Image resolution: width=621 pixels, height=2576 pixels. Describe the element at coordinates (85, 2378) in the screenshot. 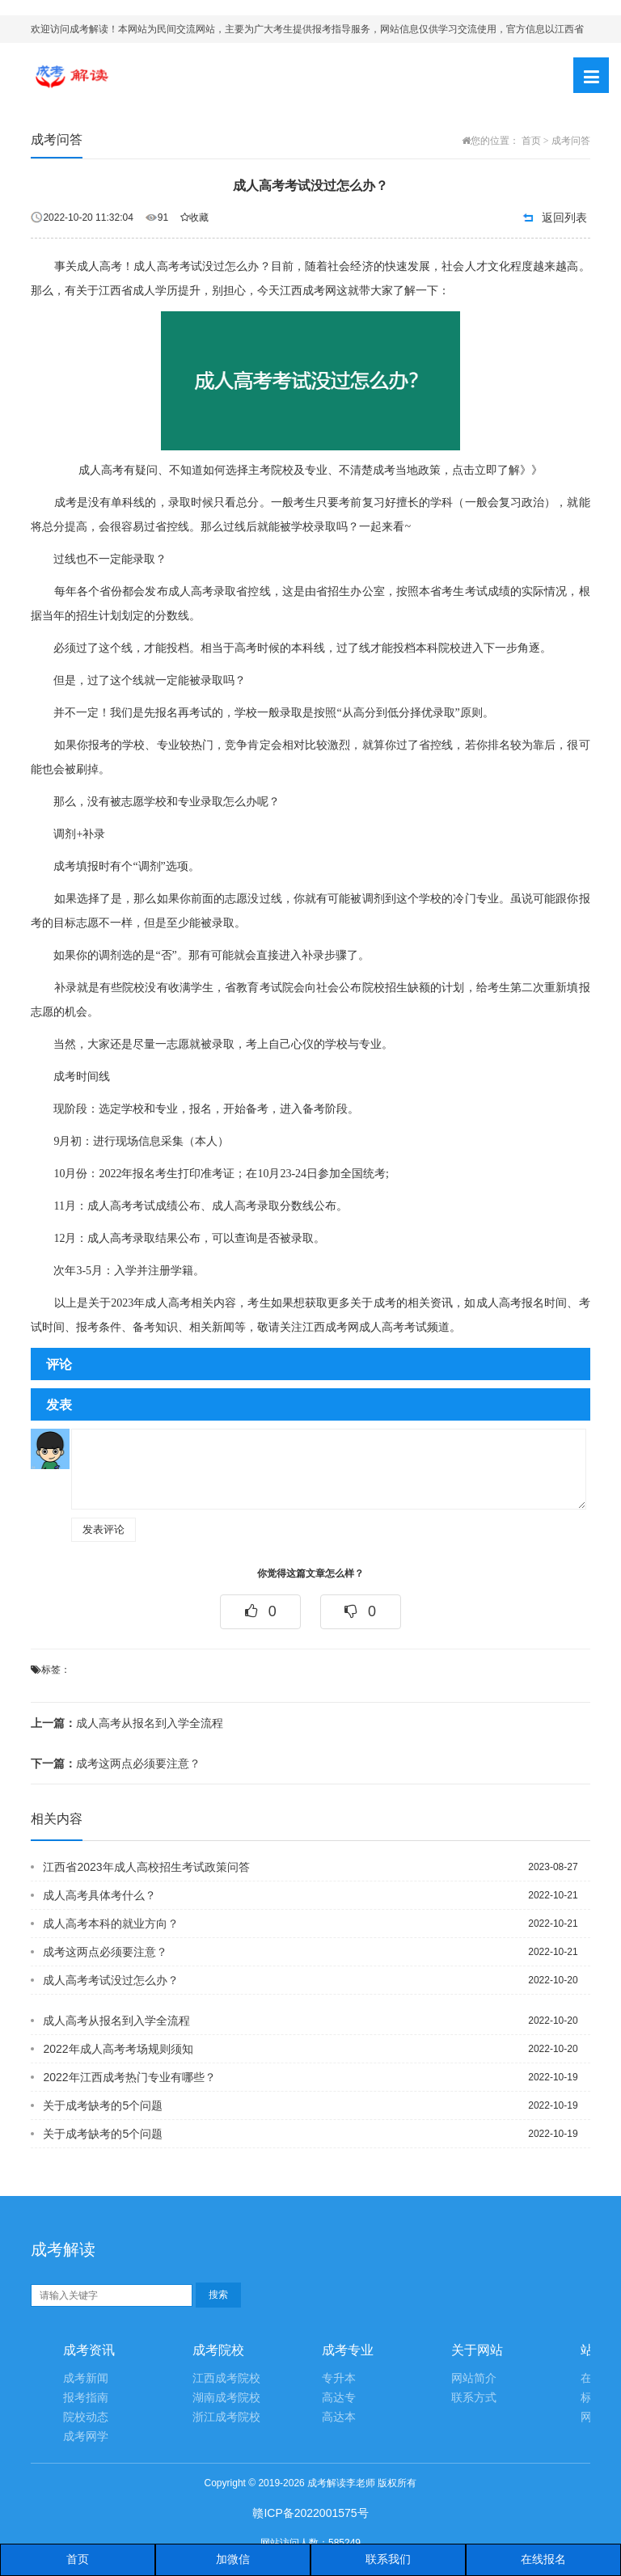

I see `成考新闻` at that location.